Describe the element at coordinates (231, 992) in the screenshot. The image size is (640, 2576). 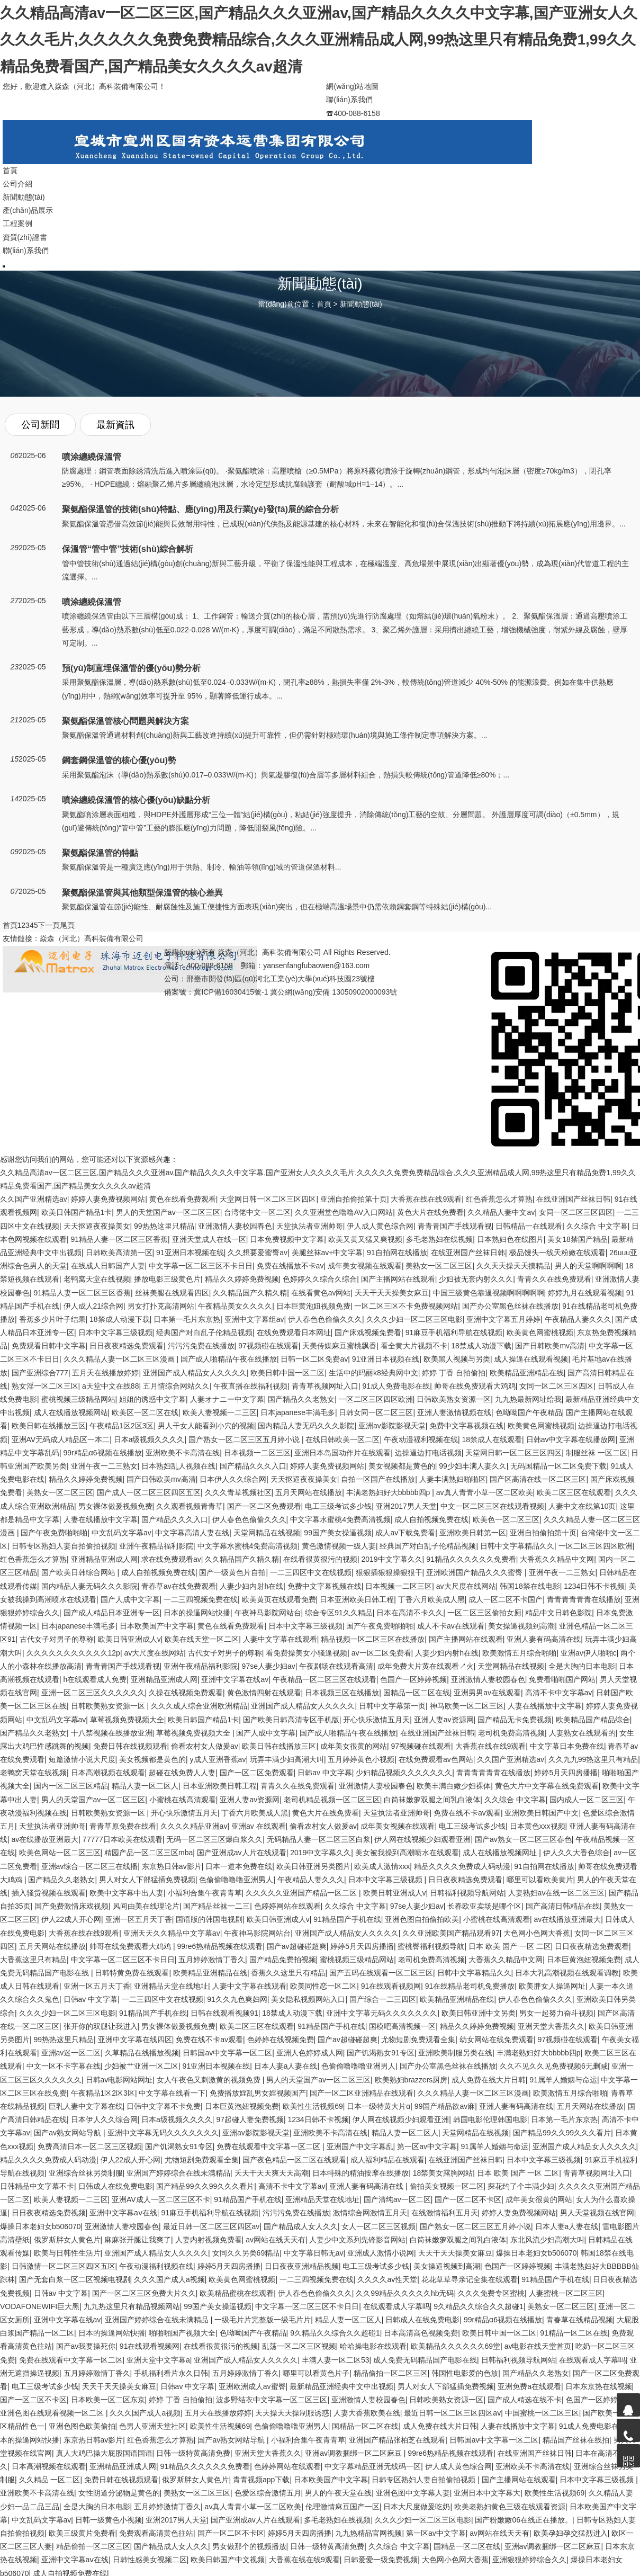
I see `冀ICP備16030415號-1` at that location.